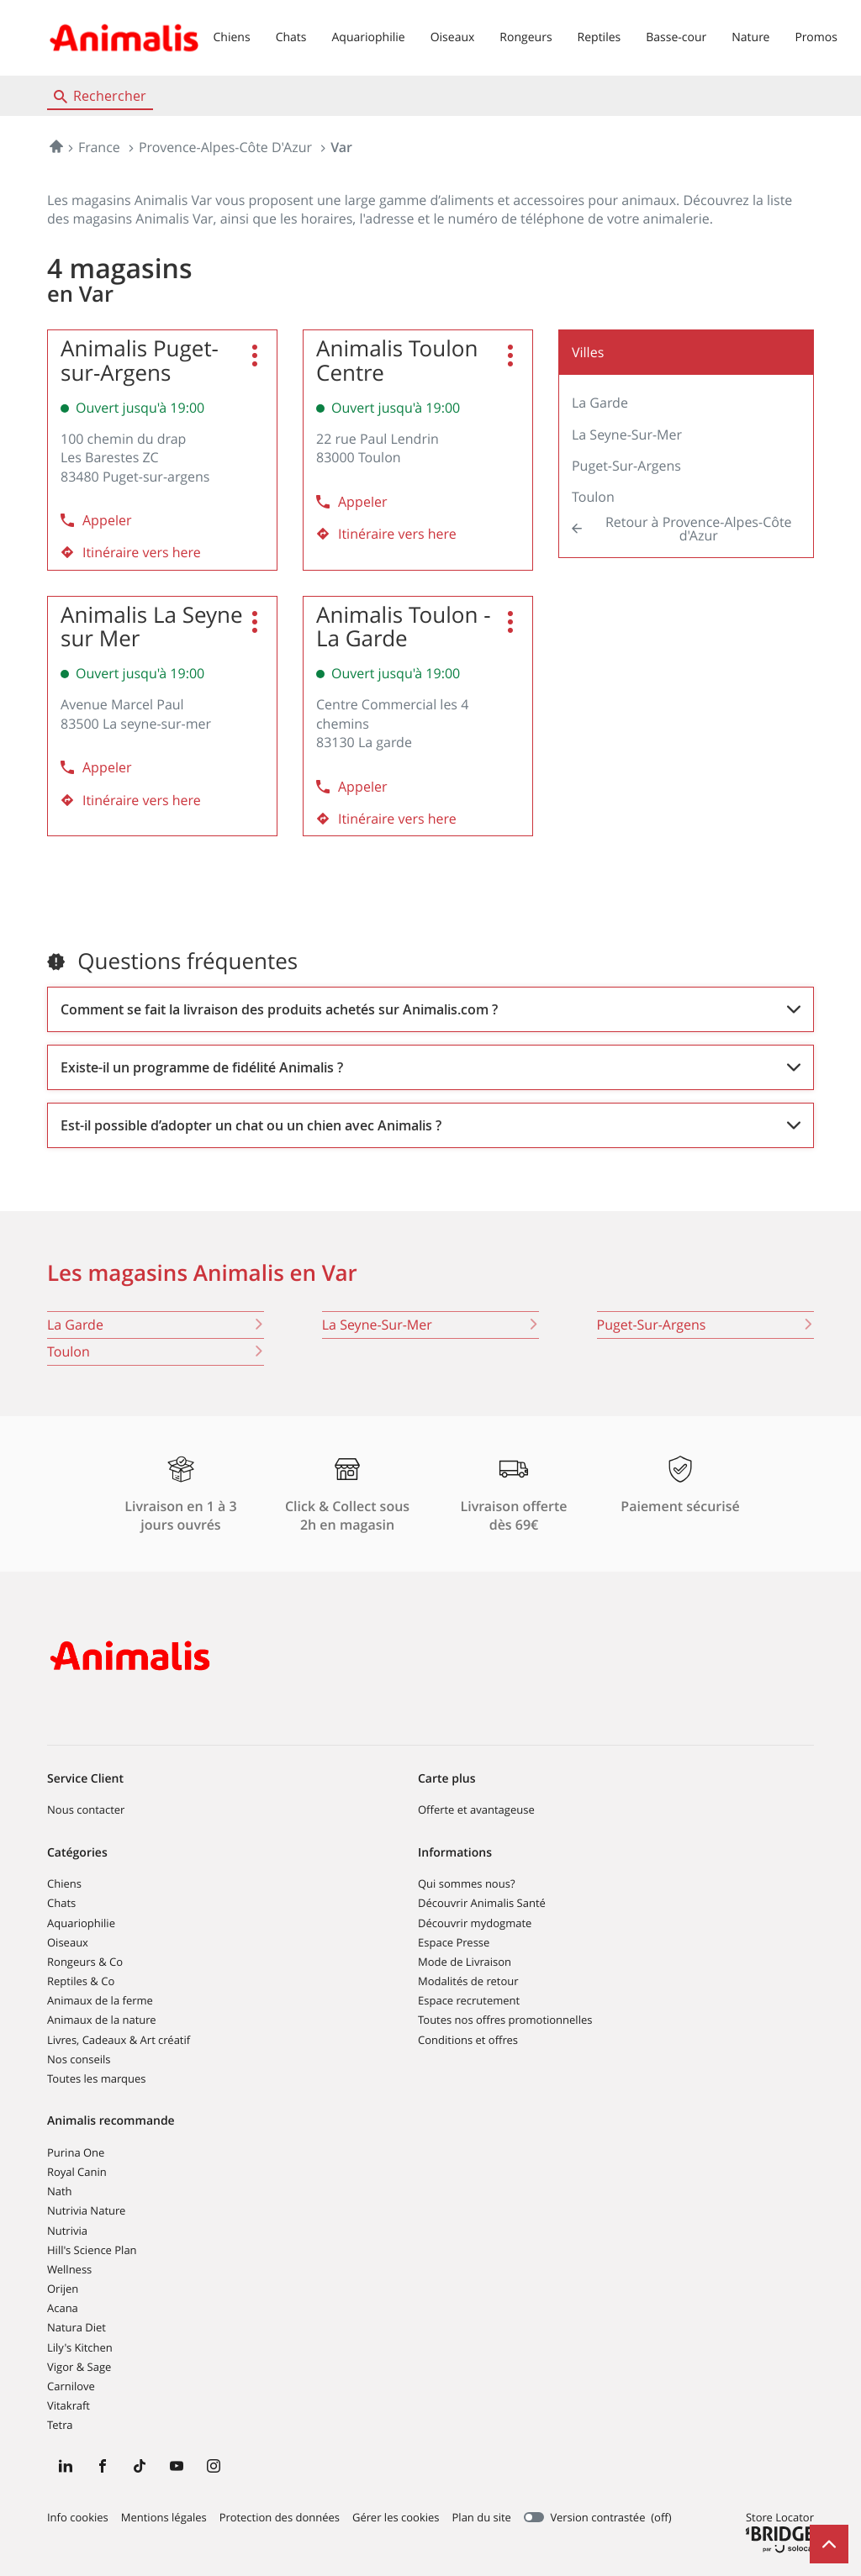 Image resolution: width=861 pixels, height=2576 pixels. What do you see at coordinates (79, 2367) in the screenshot?
I see `Vigor & Sage` at bounding box center [79, 2367].